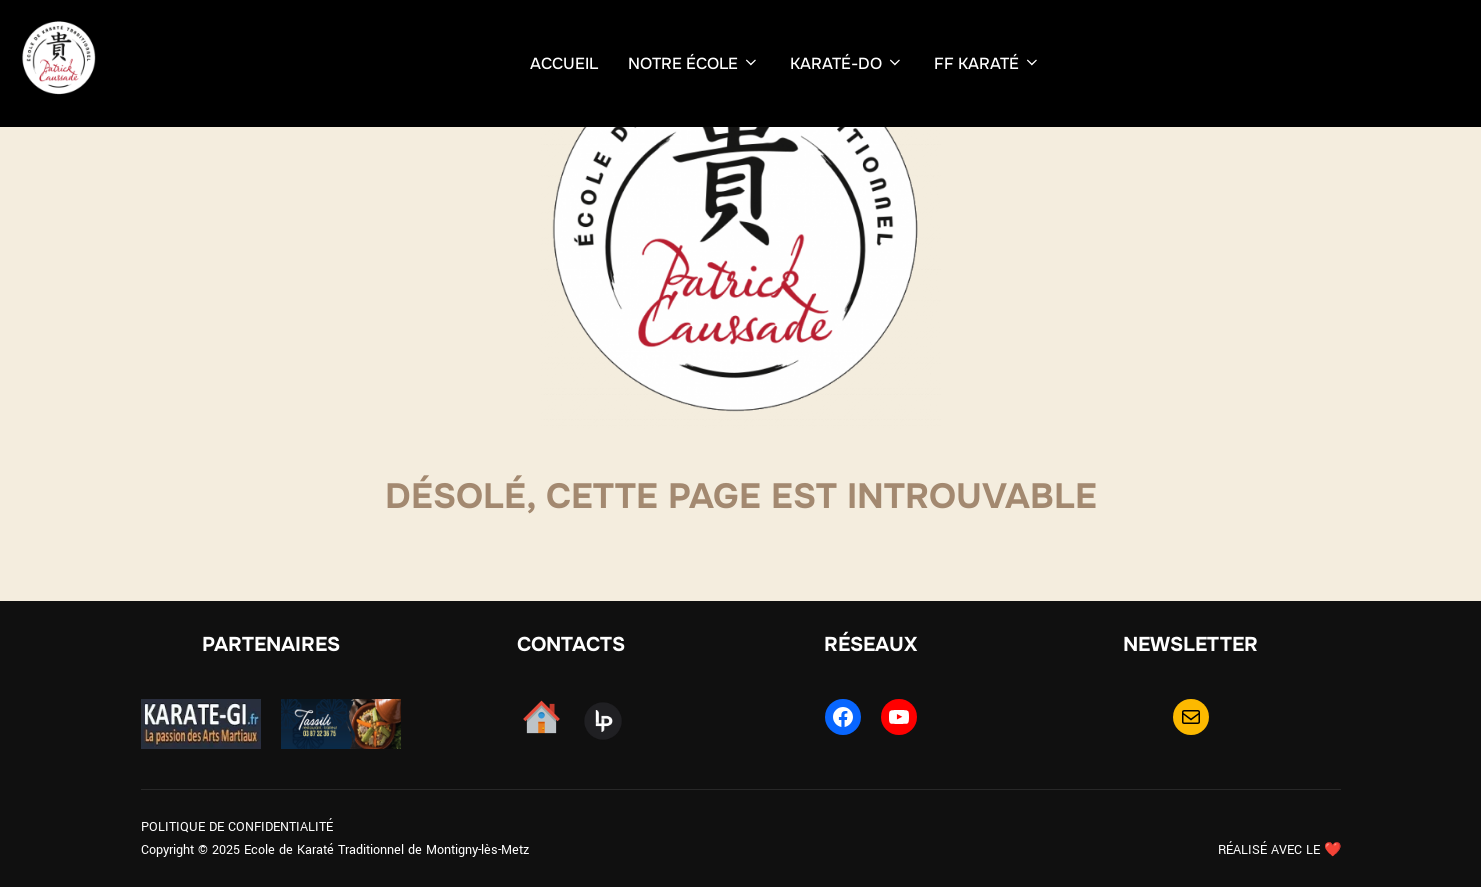 The width and height of the screenshot is (1481, 887). Describe the element at coordinates (847, 63) in the screenshot. I see `KARATÉ-DO` at that location.